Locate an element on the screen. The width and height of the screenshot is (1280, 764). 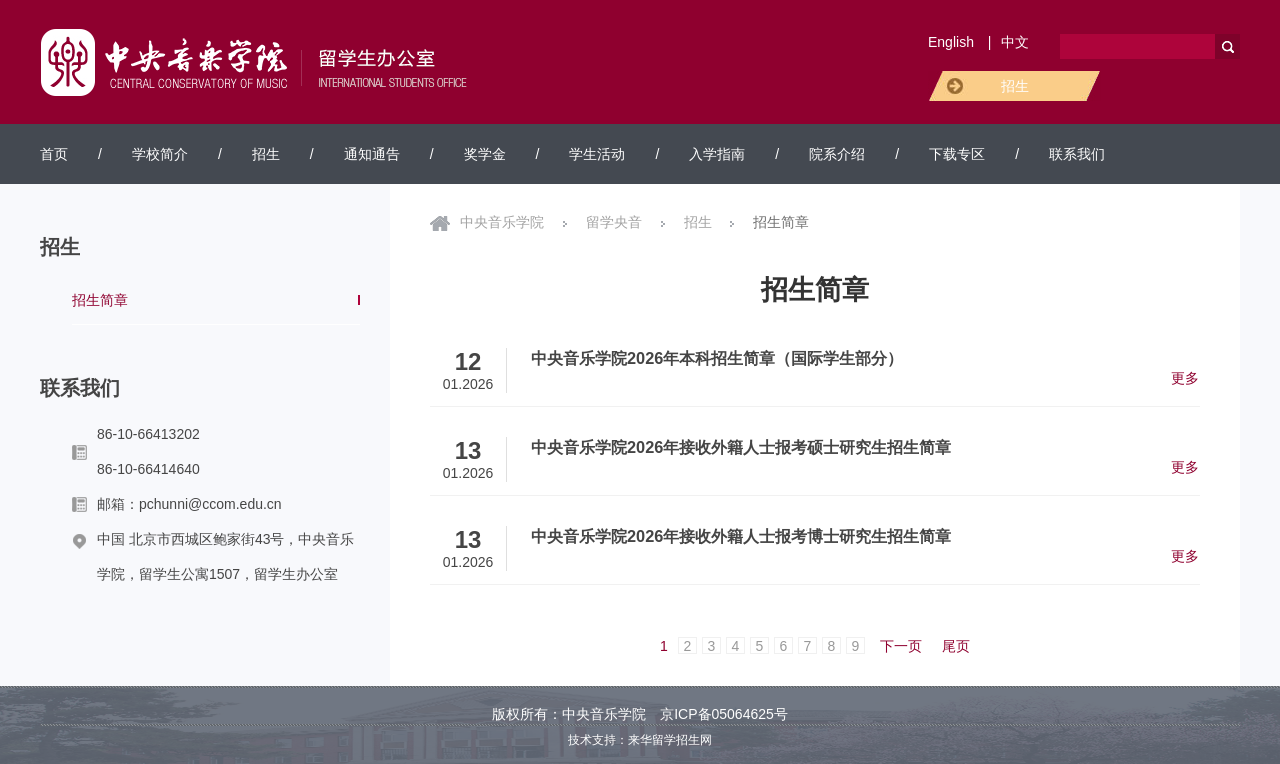
招生简章 is located at coordinates (100, 300).